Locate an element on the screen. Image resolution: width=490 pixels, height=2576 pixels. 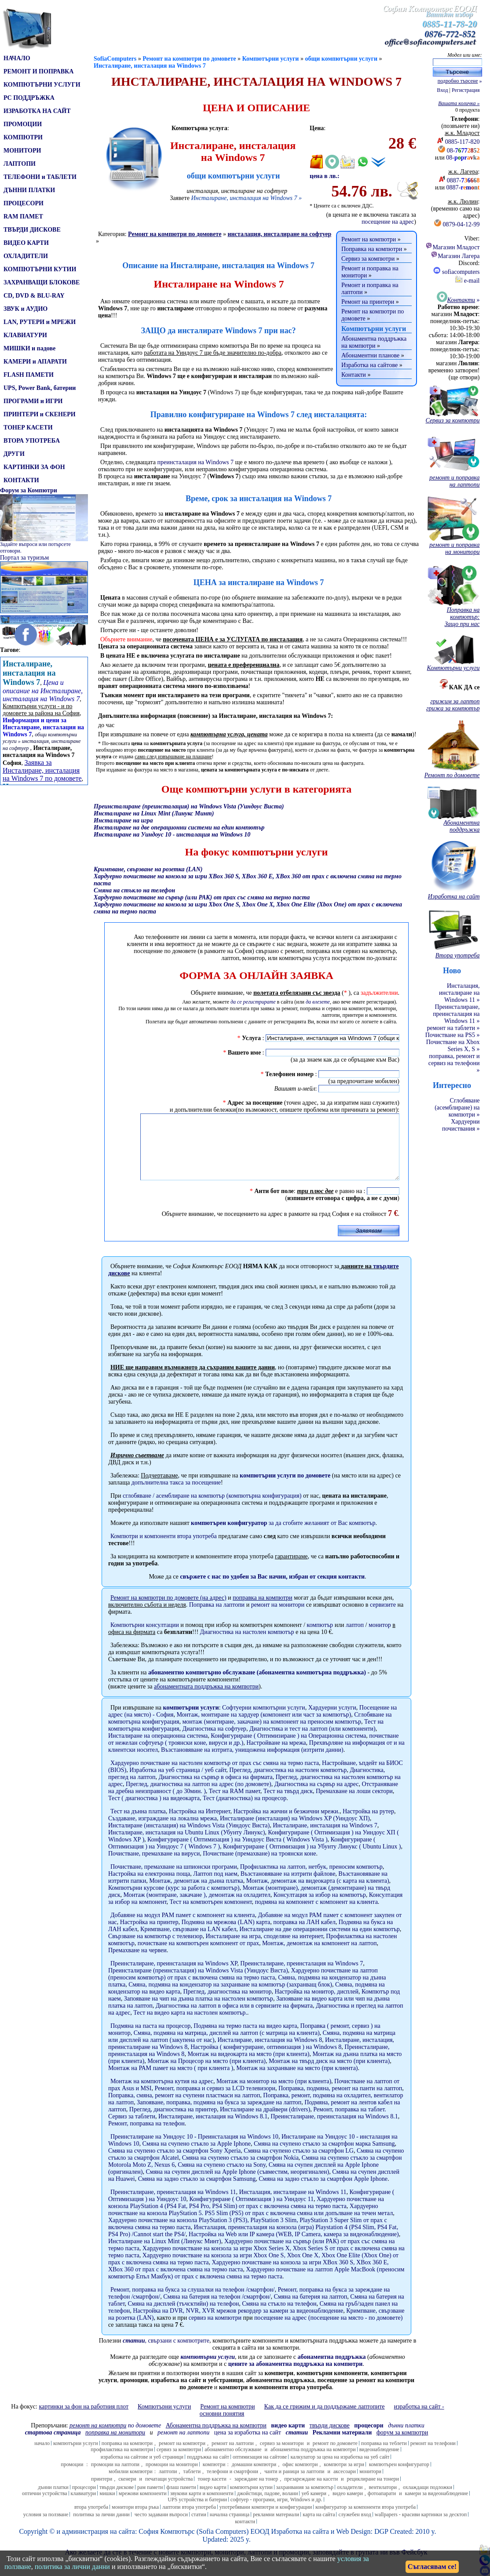
поправка на теблети is located at coordinates (384, 2456).